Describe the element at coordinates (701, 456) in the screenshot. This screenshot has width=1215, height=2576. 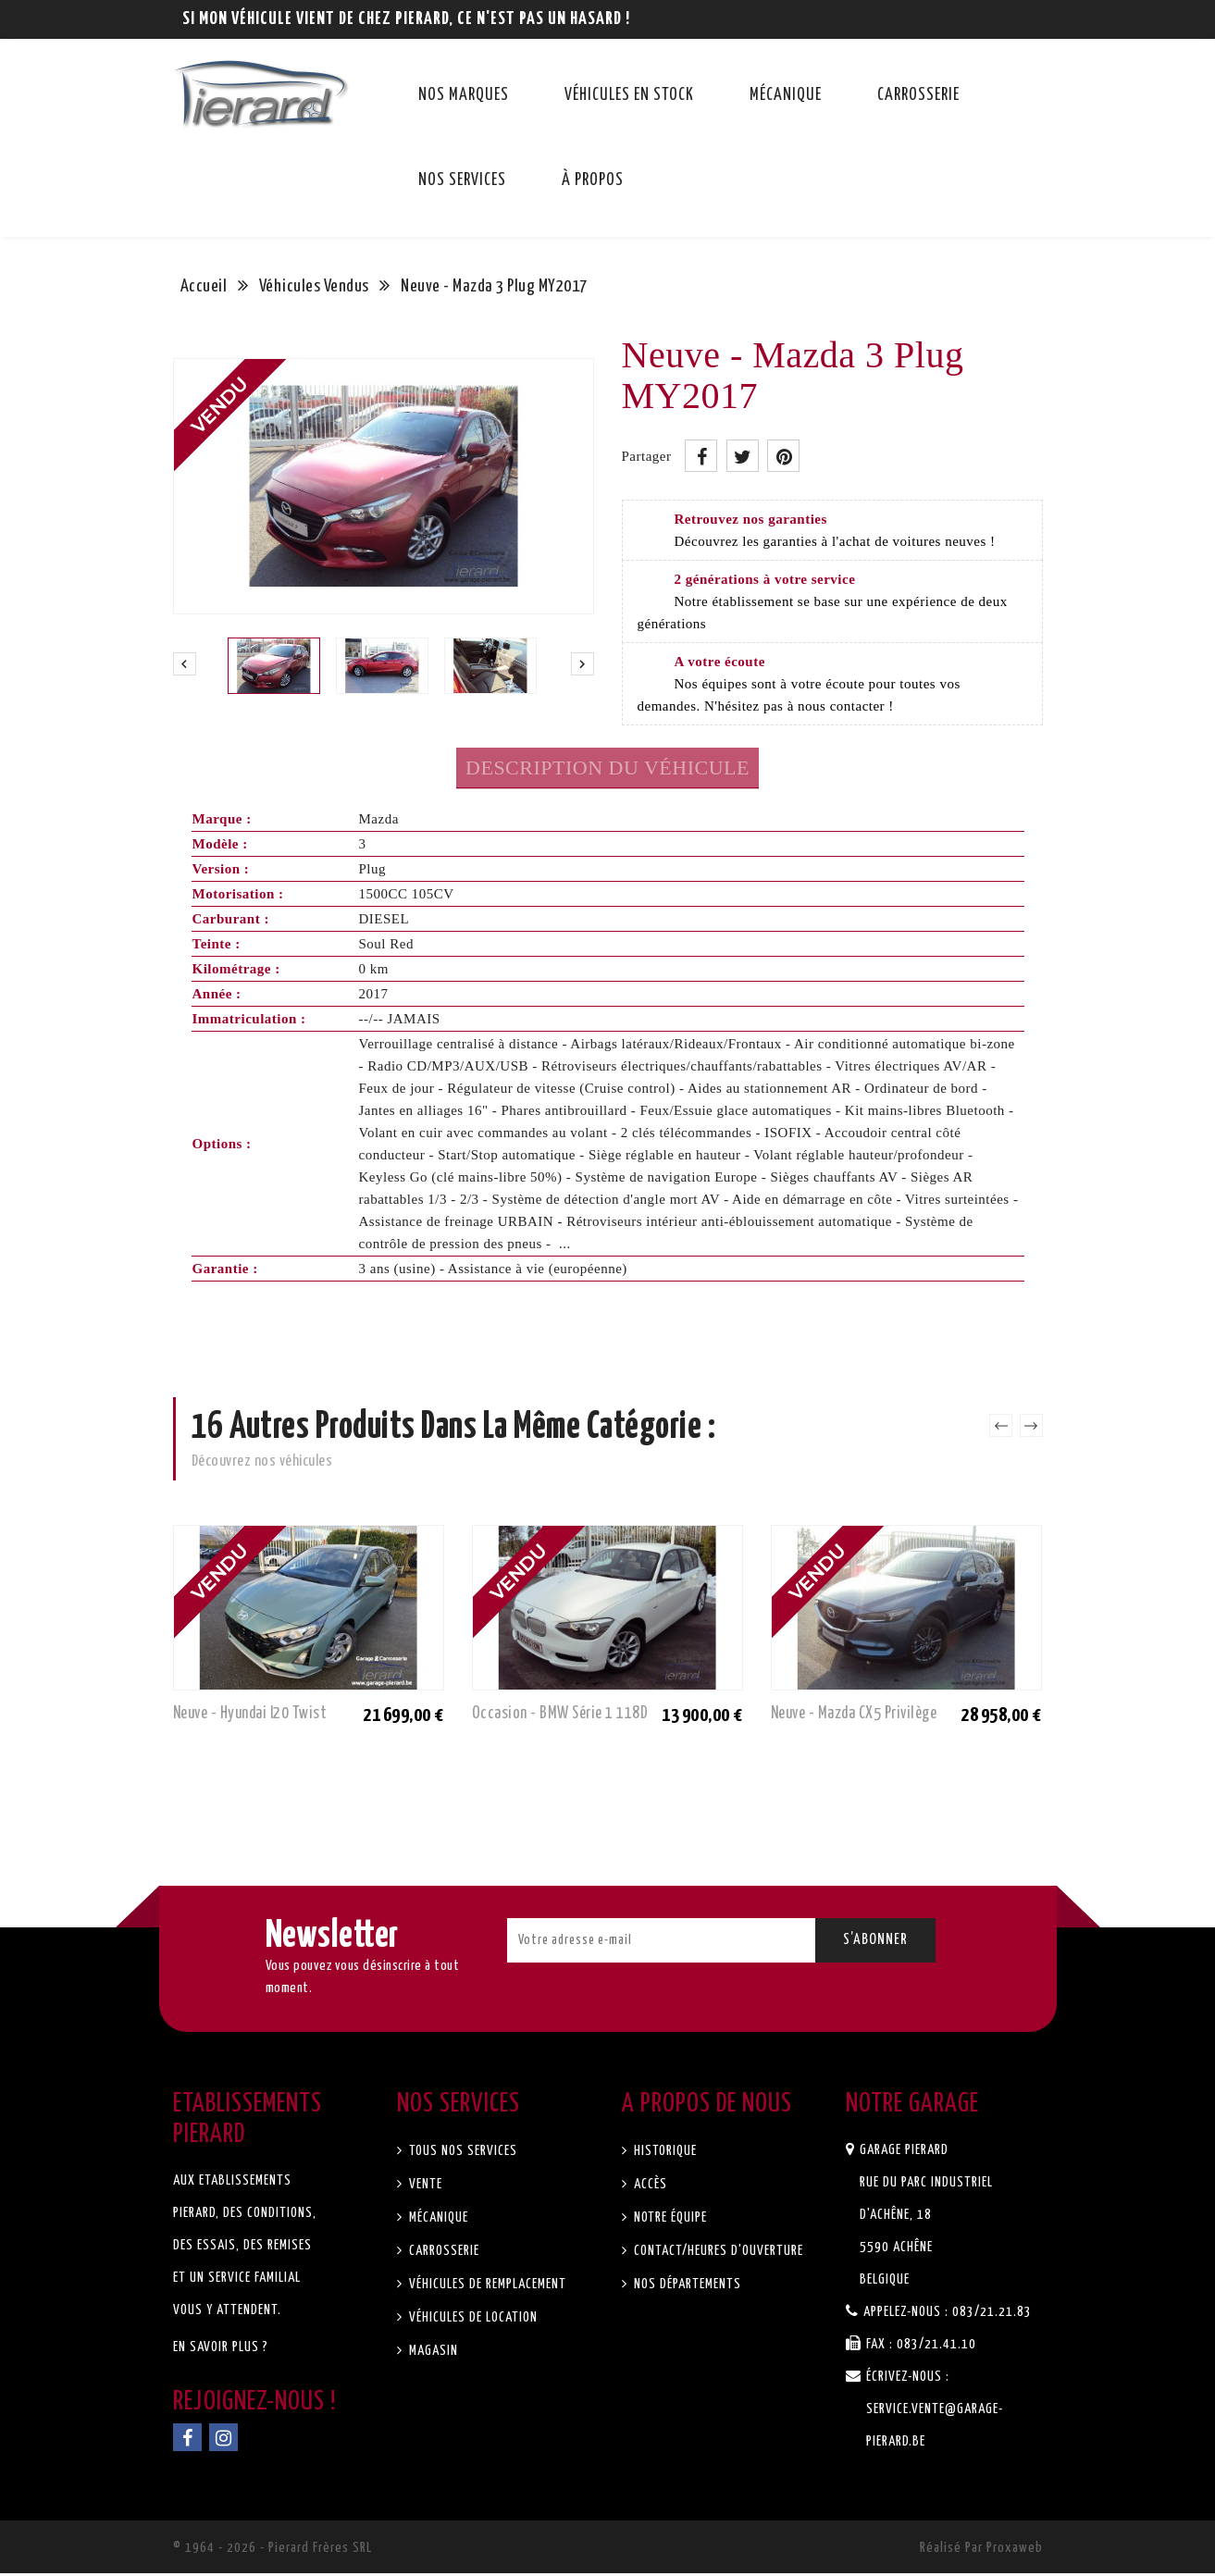
I see `Partager` at that location.